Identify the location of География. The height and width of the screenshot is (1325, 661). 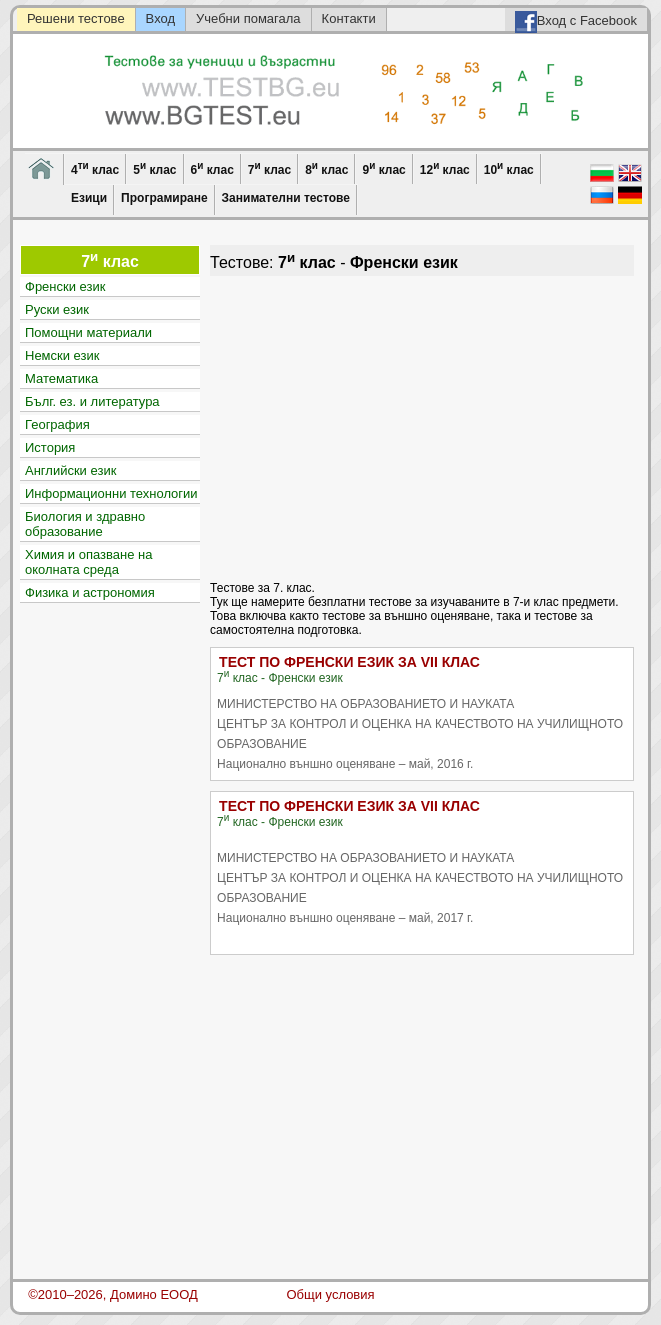
(57, 424).